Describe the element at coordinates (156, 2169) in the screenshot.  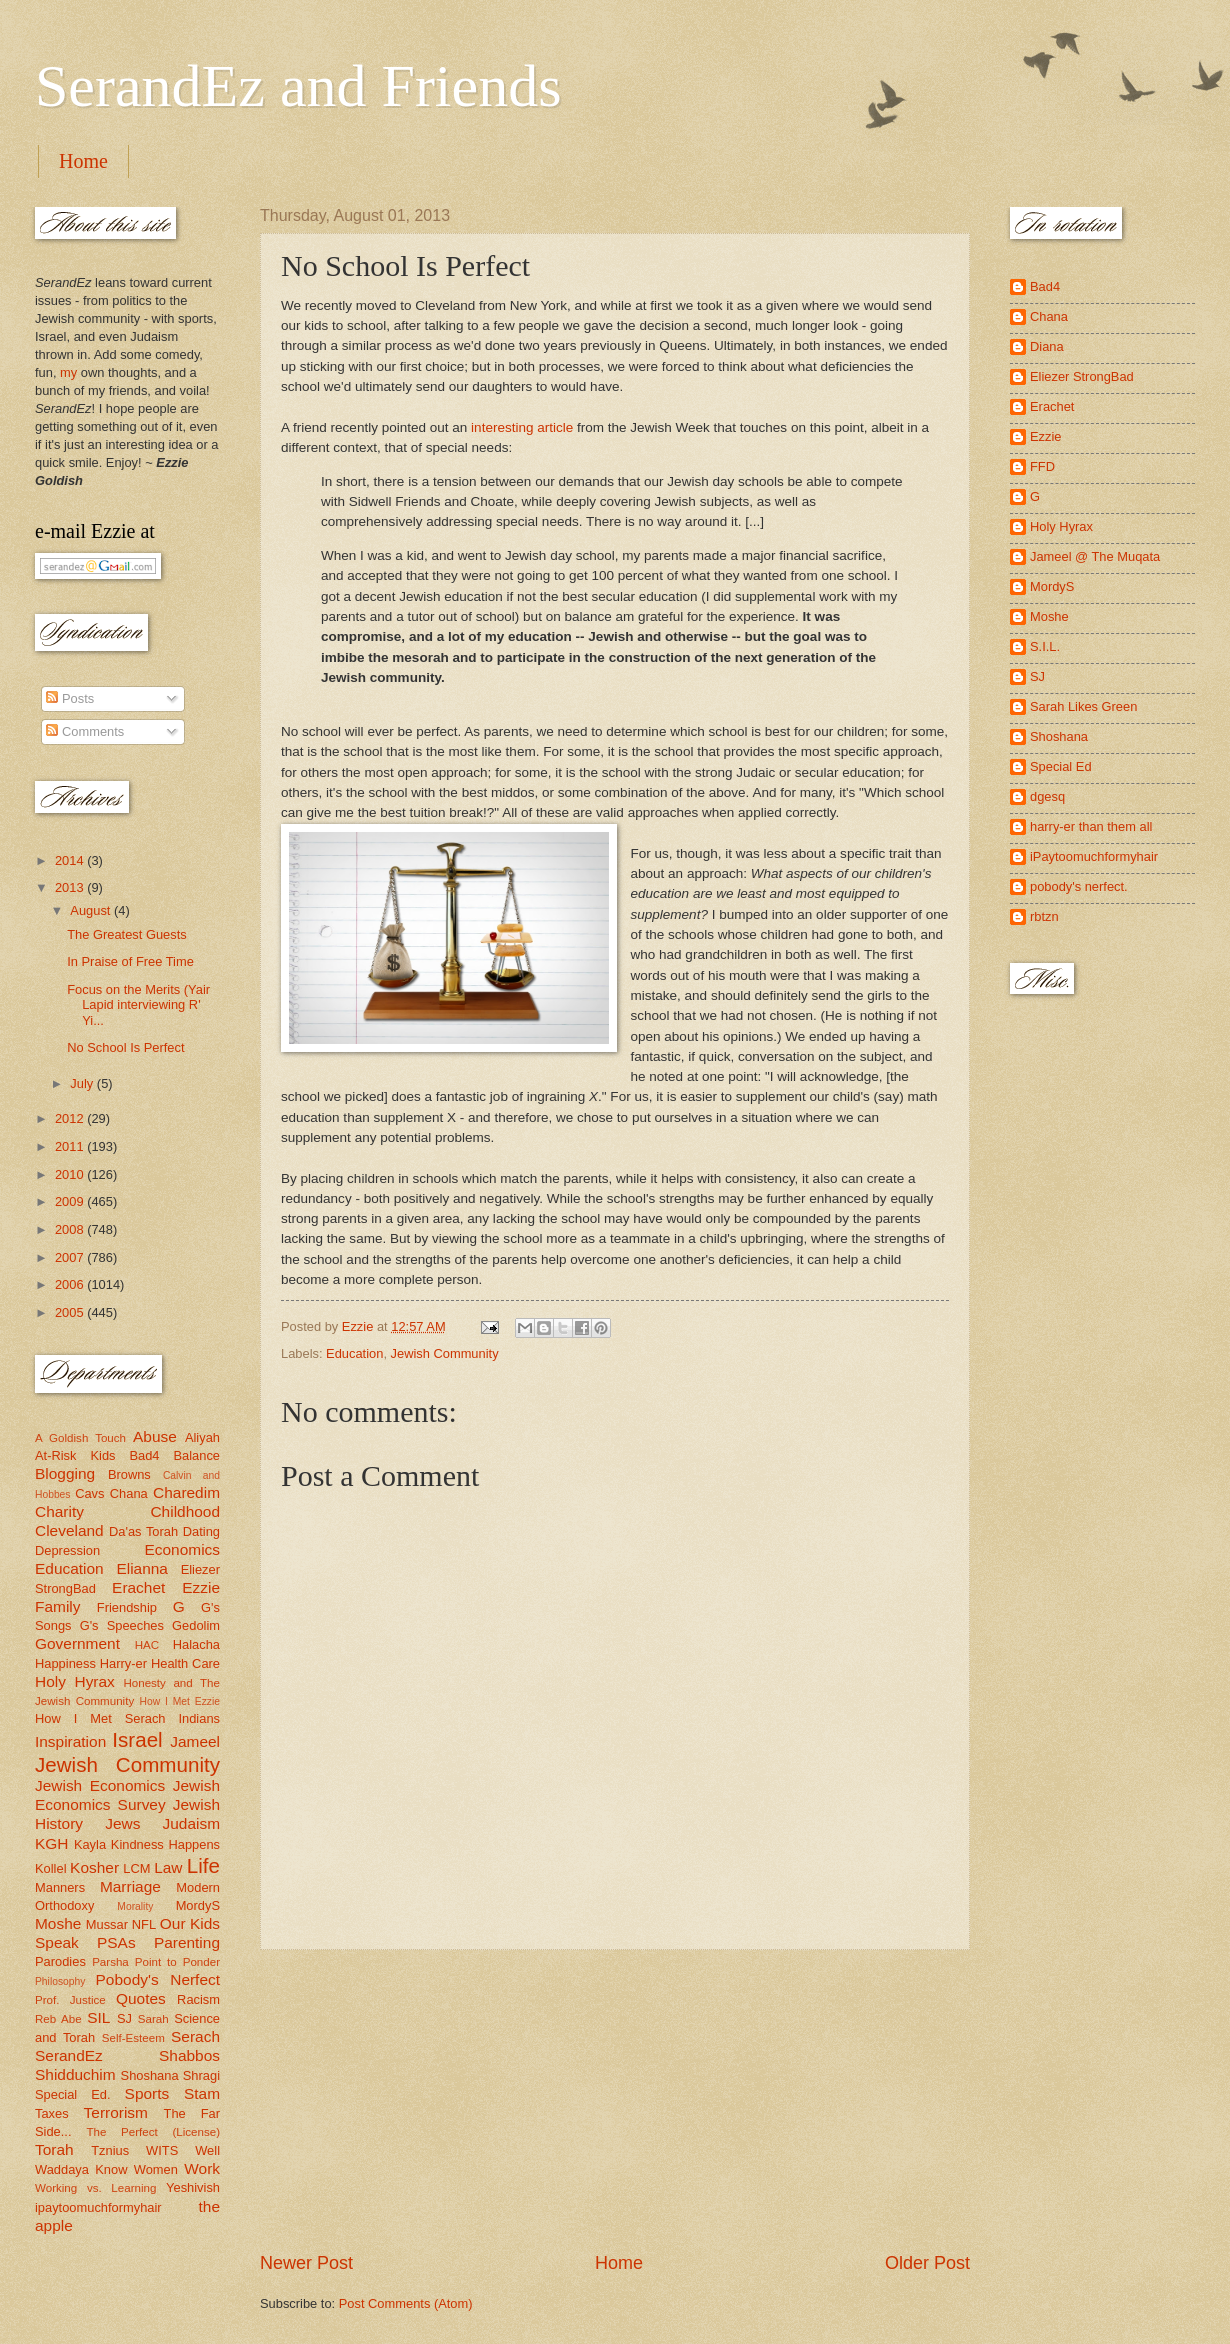
I see `Women` at that location.